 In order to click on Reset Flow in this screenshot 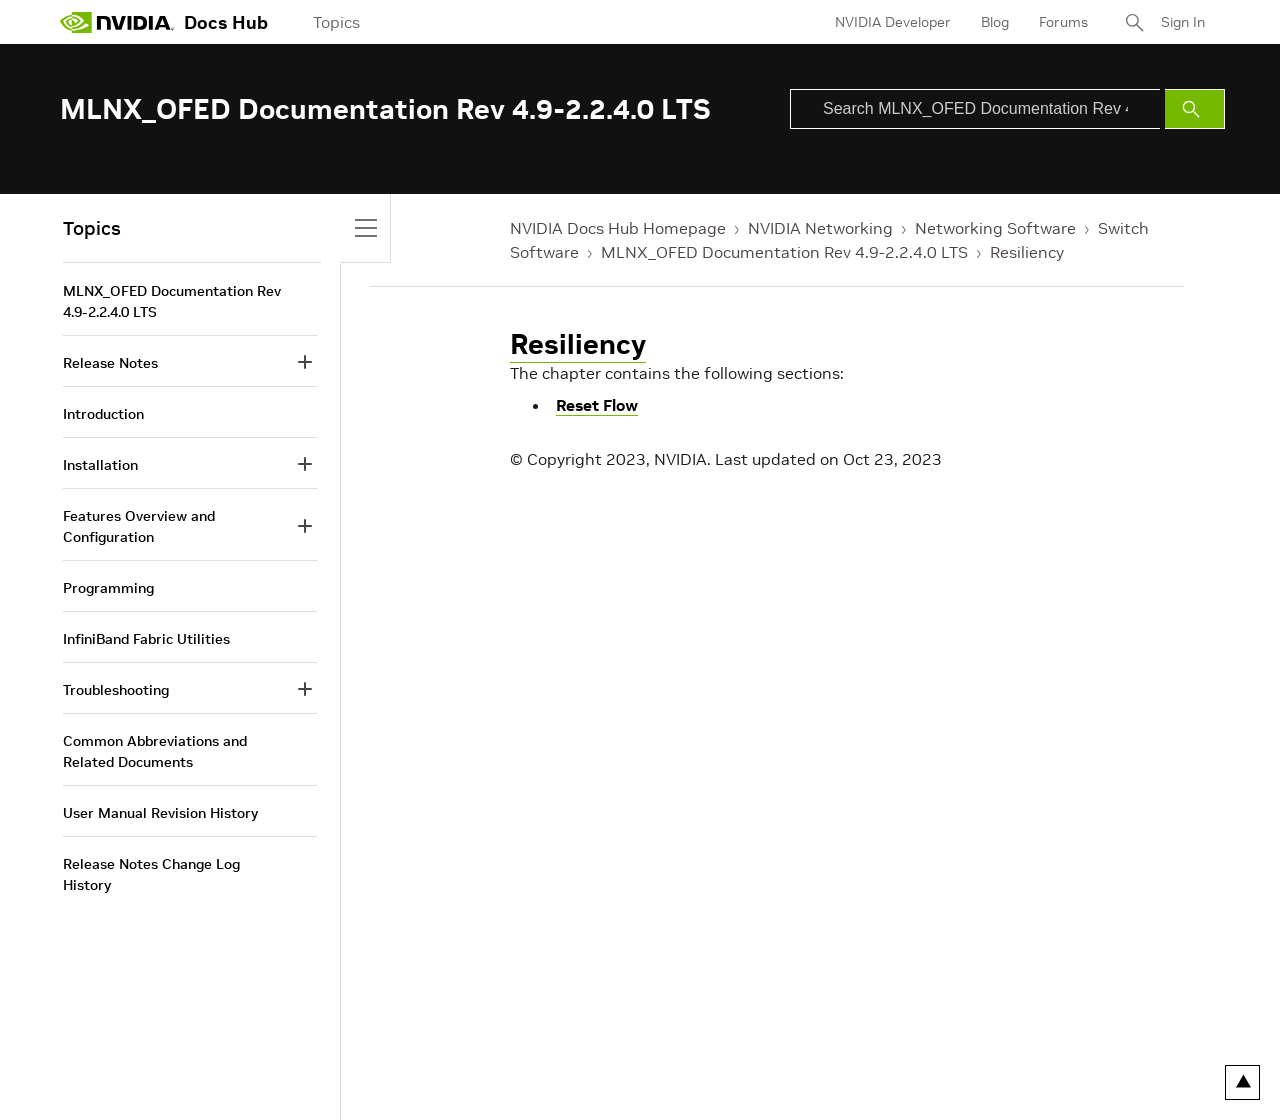, I will do `click(597, 405)`.